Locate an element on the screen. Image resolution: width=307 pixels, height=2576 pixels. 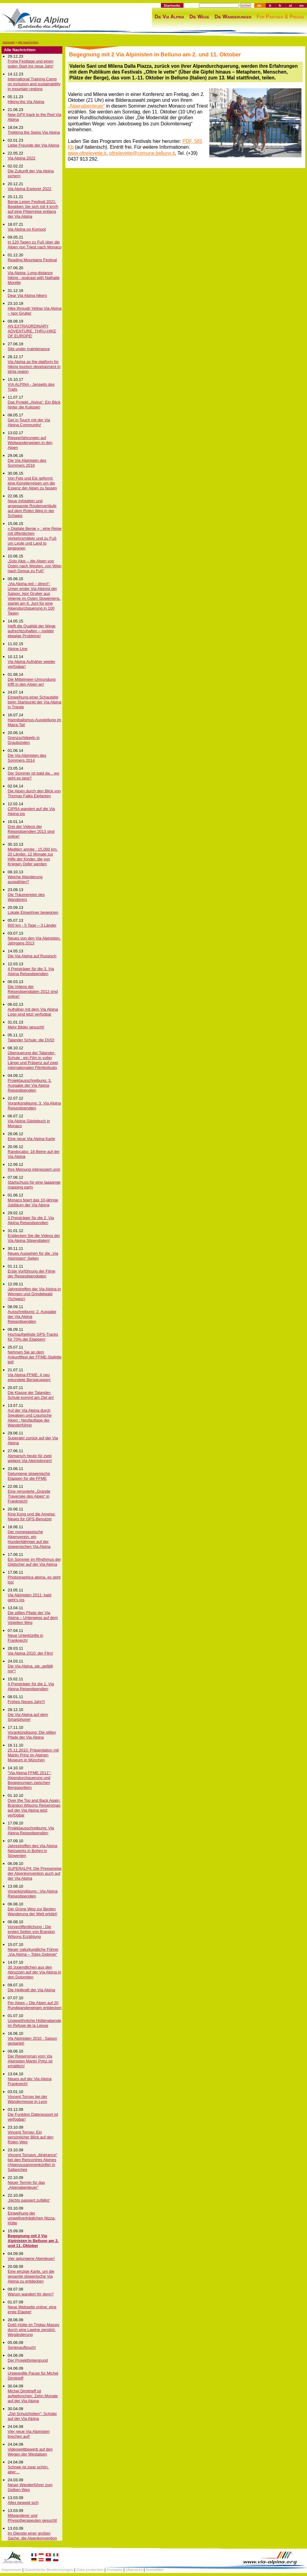
Jahrestreffen der Via Alpina in Wengen und Grindelwald (Schweiz) is located at coordinates (34, 1294).